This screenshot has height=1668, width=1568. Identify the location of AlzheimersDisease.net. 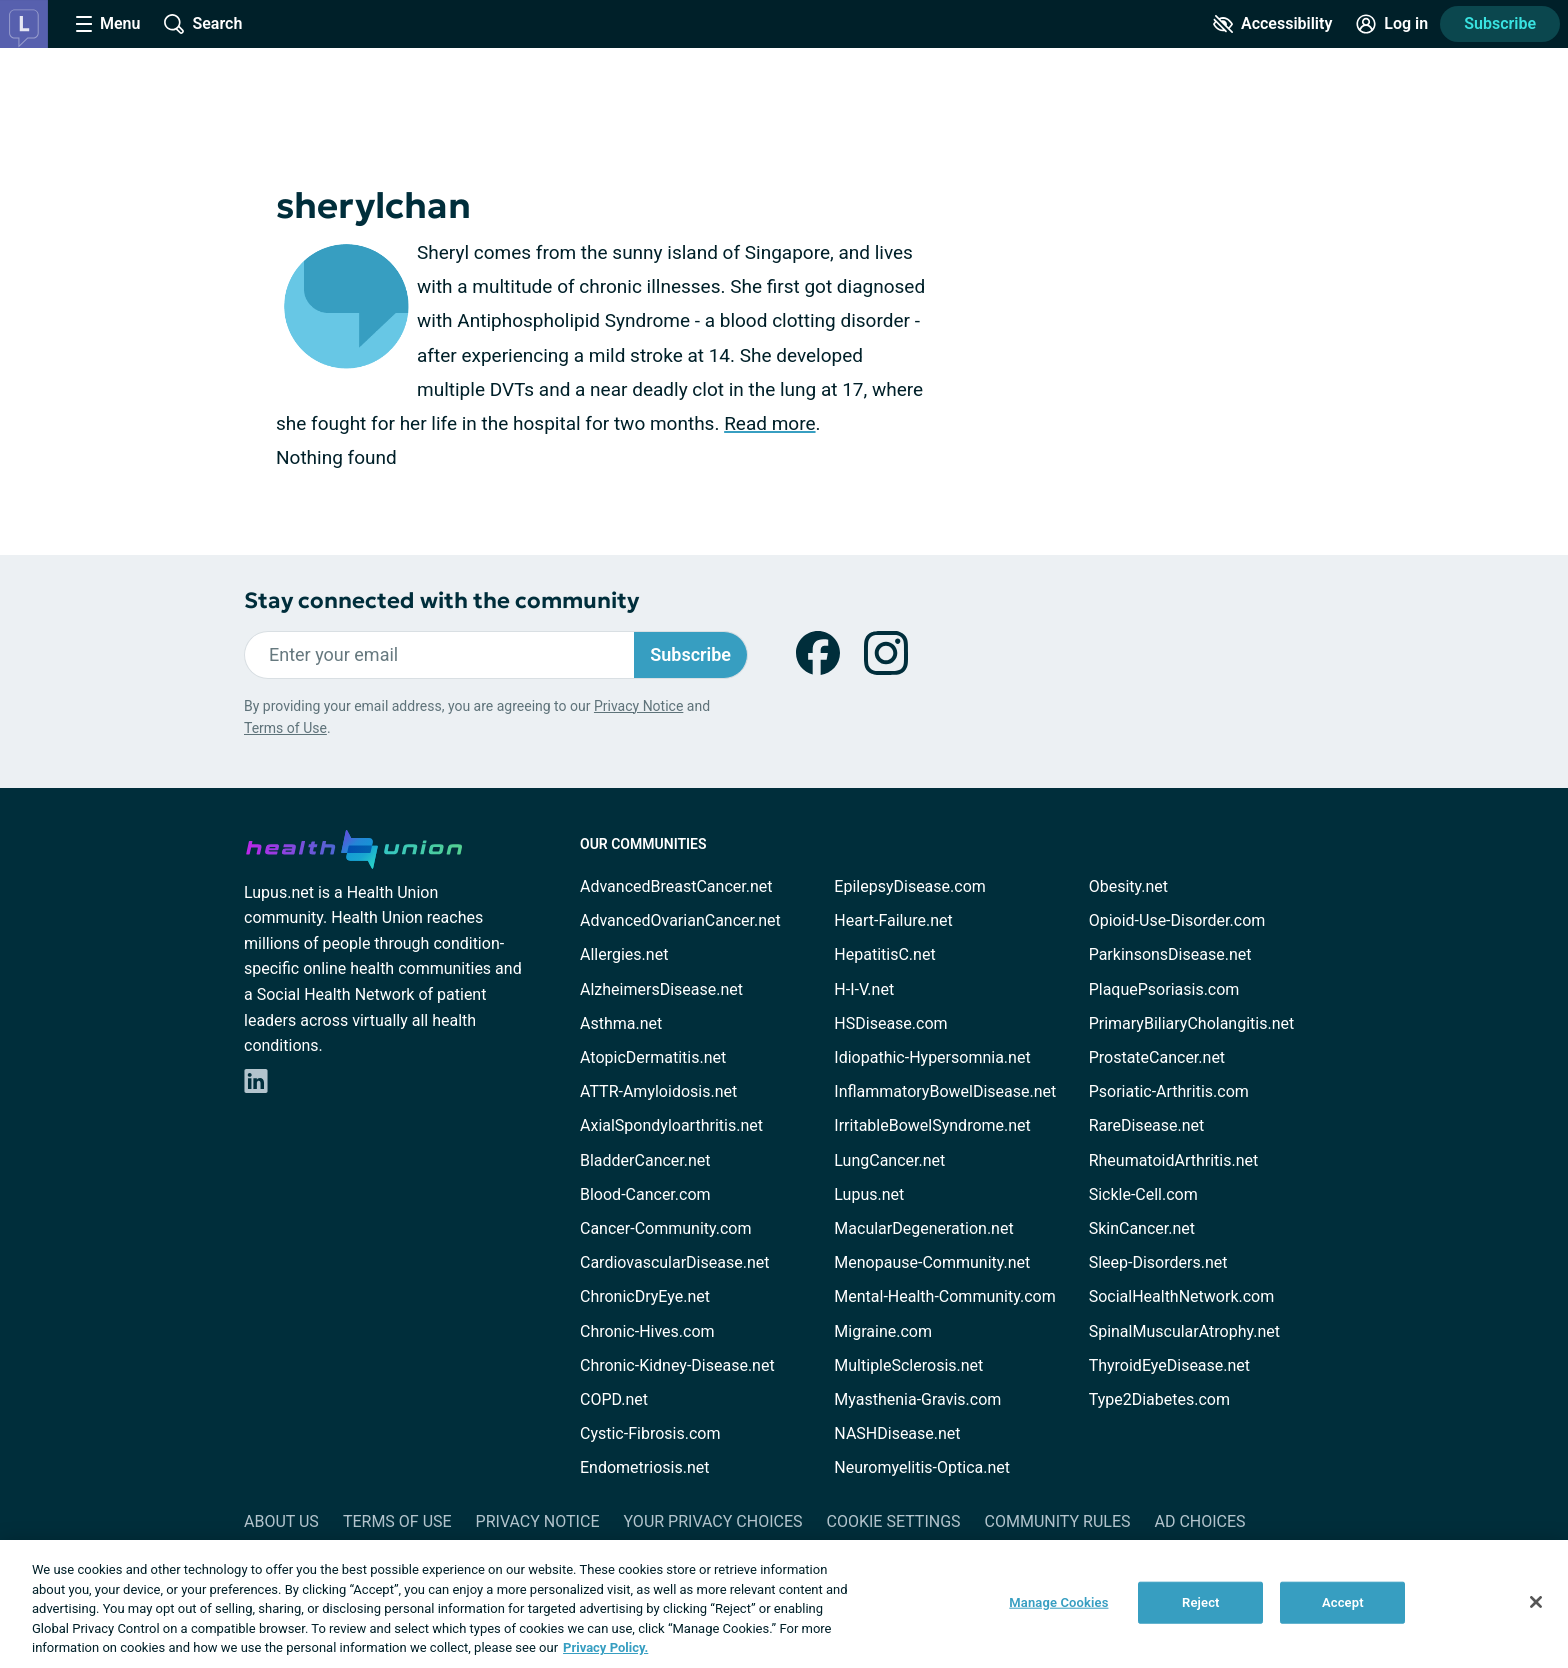
(661, 989).